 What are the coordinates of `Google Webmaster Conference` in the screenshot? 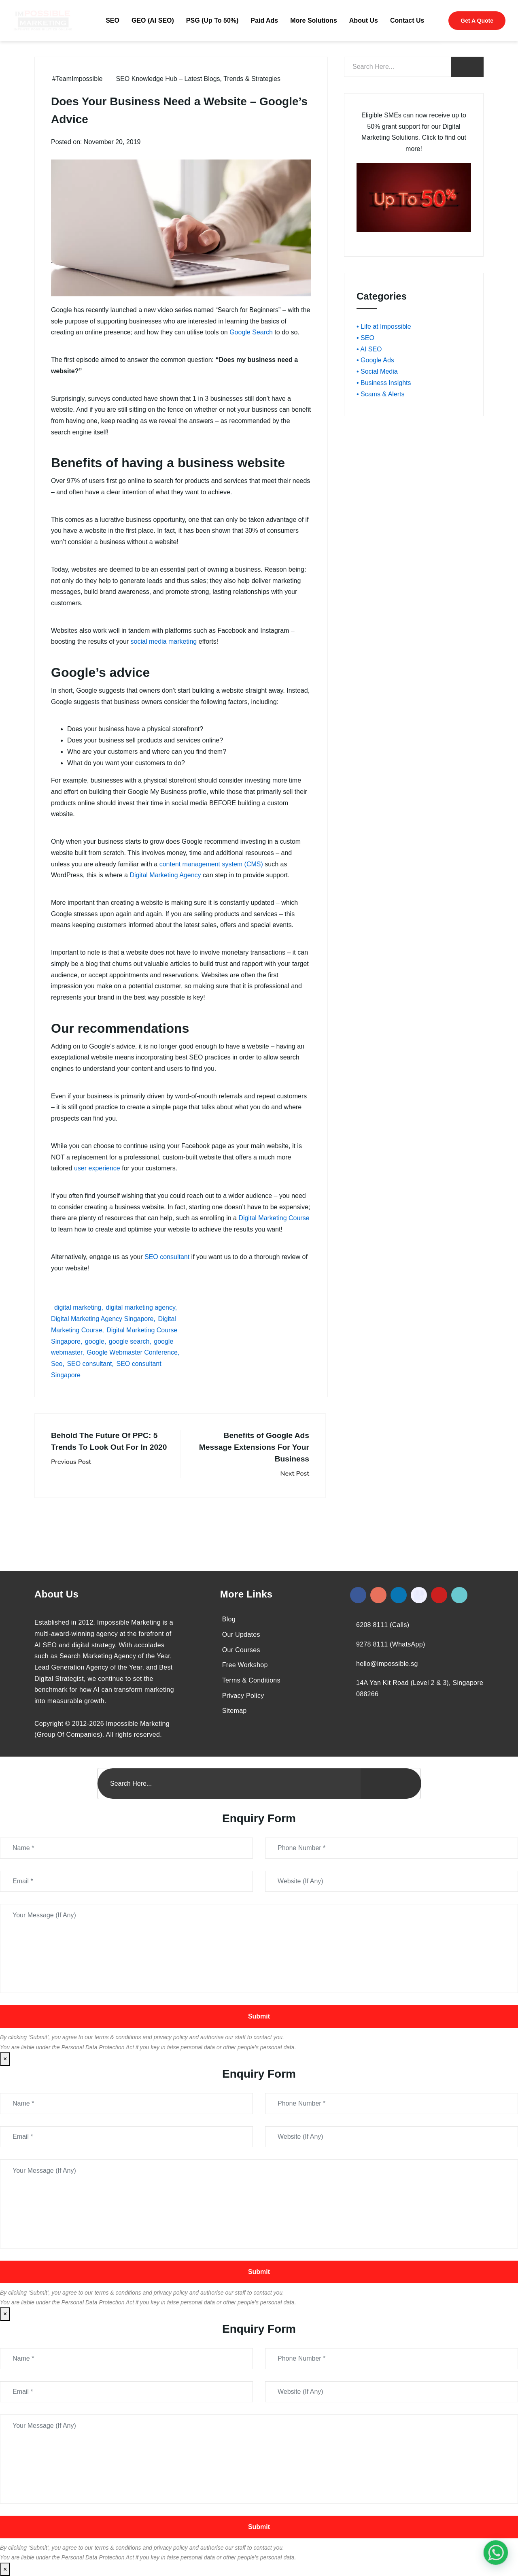 It's located at (132, 1352).